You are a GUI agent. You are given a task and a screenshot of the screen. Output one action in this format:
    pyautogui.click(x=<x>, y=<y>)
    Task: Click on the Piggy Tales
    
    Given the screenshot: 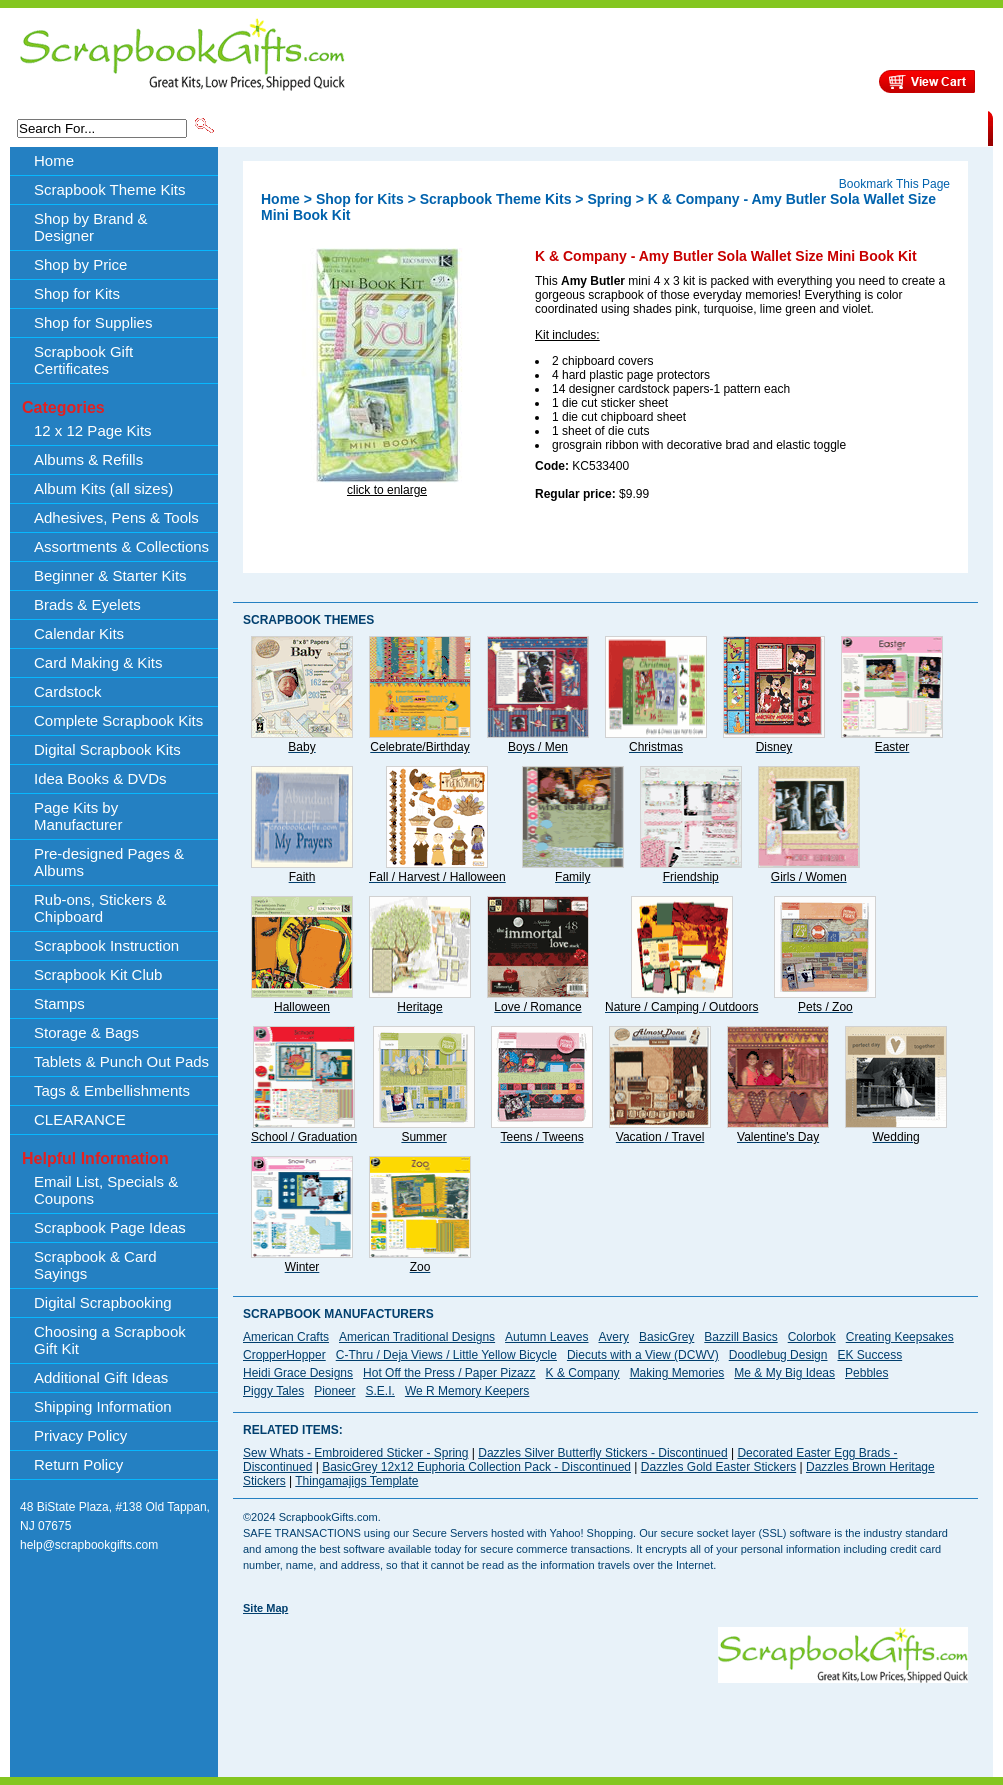 What is the action you would take?
    pyautogui.click(x=273, y=1391)
    